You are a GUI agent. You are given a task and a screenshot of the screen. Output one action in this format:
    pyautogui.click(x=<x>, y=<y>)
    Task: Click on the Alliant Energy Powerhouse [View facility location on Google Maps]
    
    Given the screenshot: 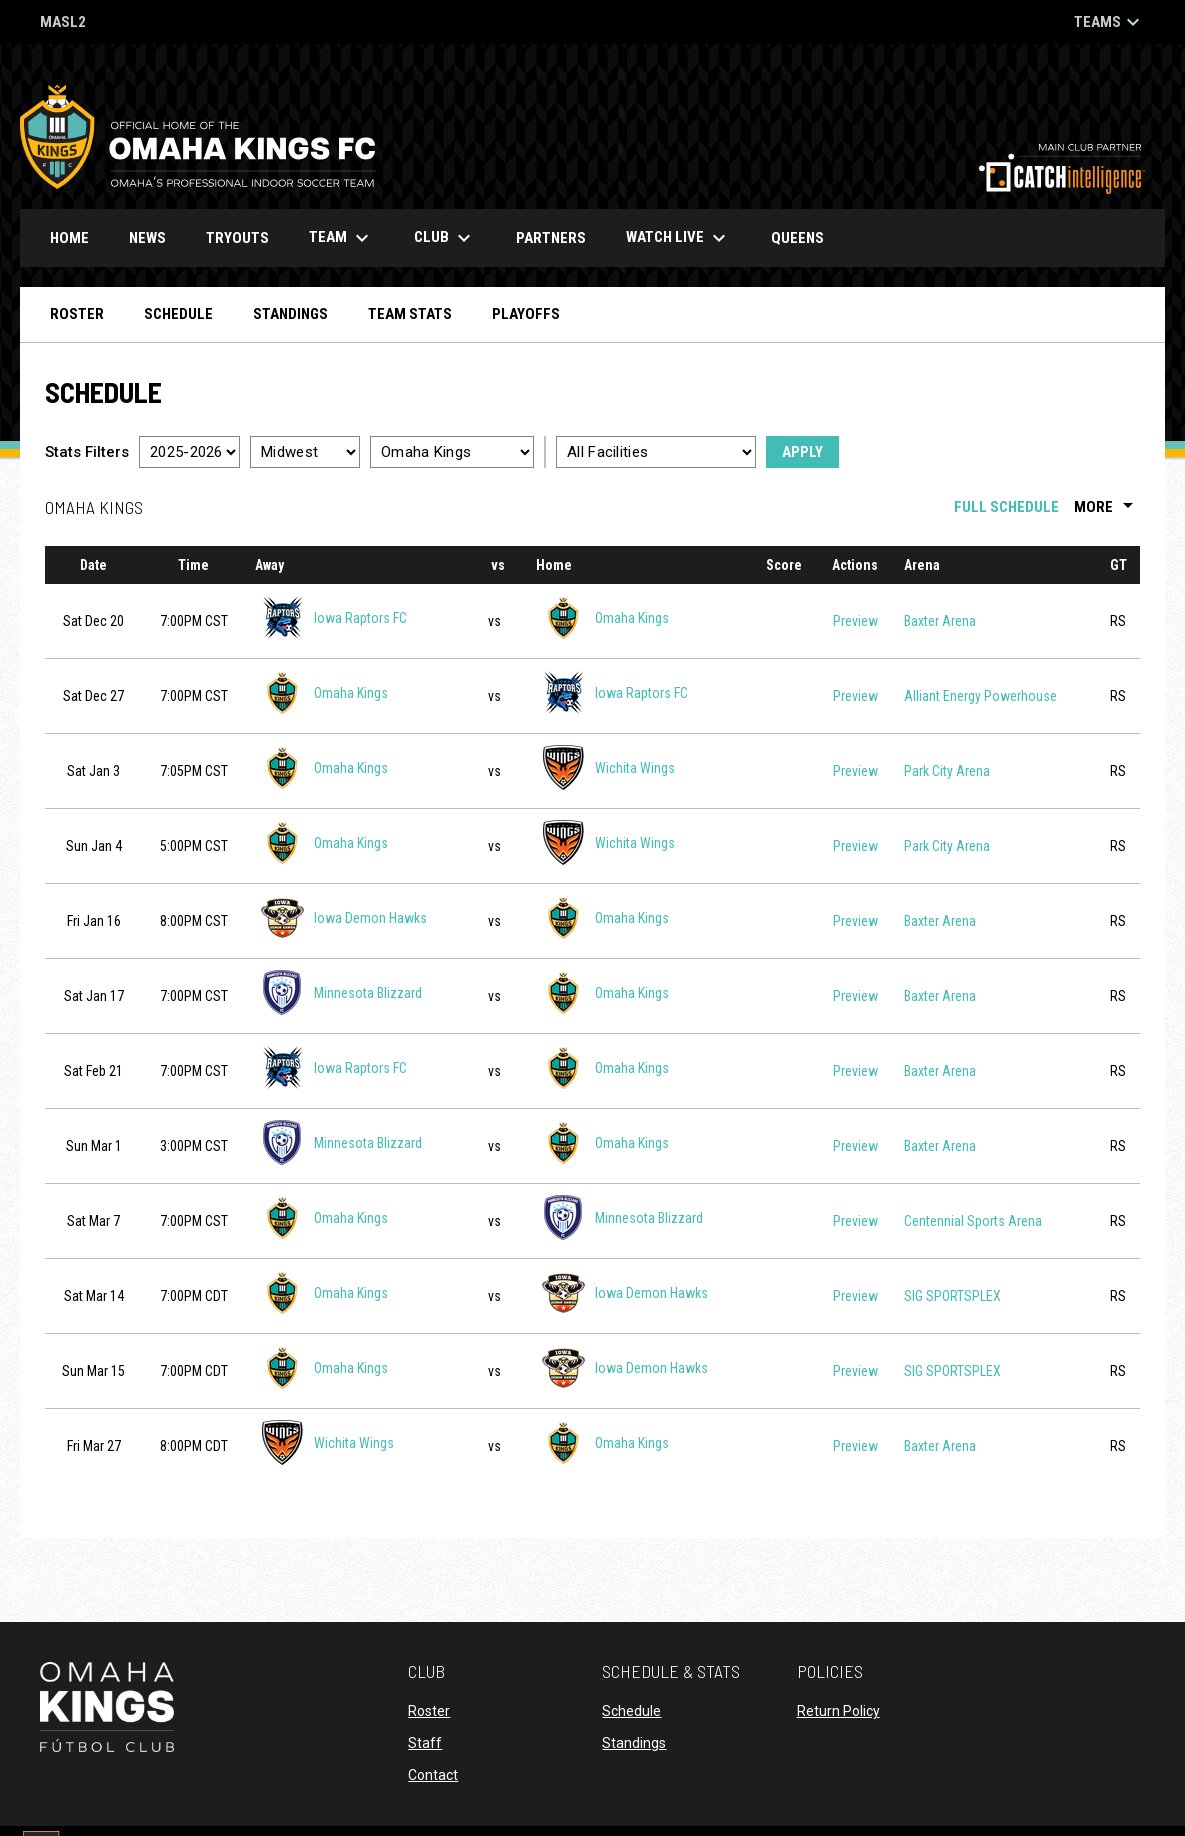 What is the action you would take?
    pyautogui.click(x=980, y=696)
    